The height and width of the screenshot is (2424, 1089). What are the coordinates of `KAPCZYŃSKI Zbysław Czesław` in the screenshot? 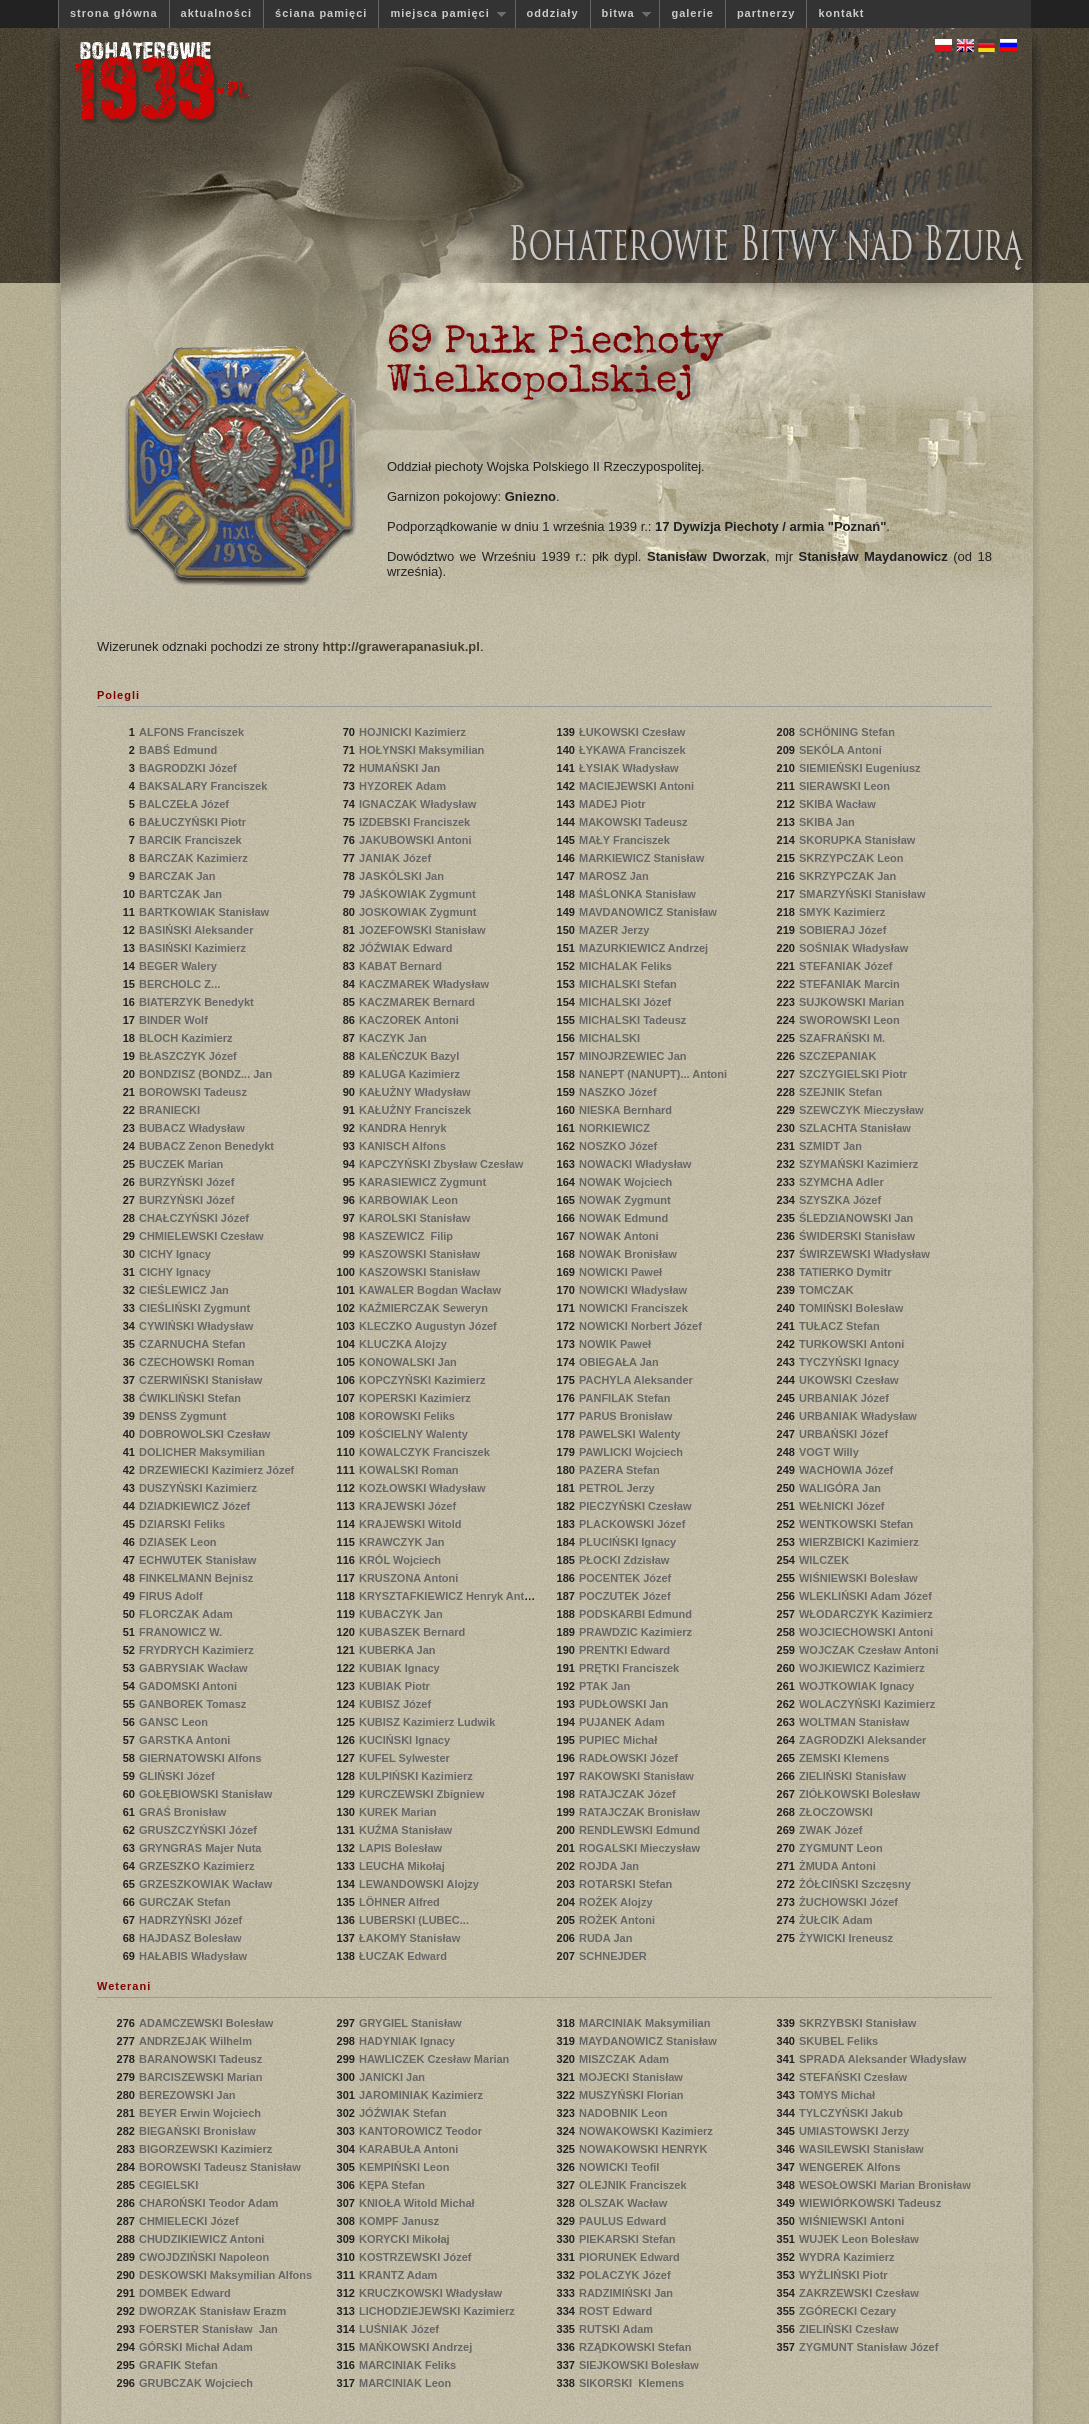 It's located at (441, 1164).